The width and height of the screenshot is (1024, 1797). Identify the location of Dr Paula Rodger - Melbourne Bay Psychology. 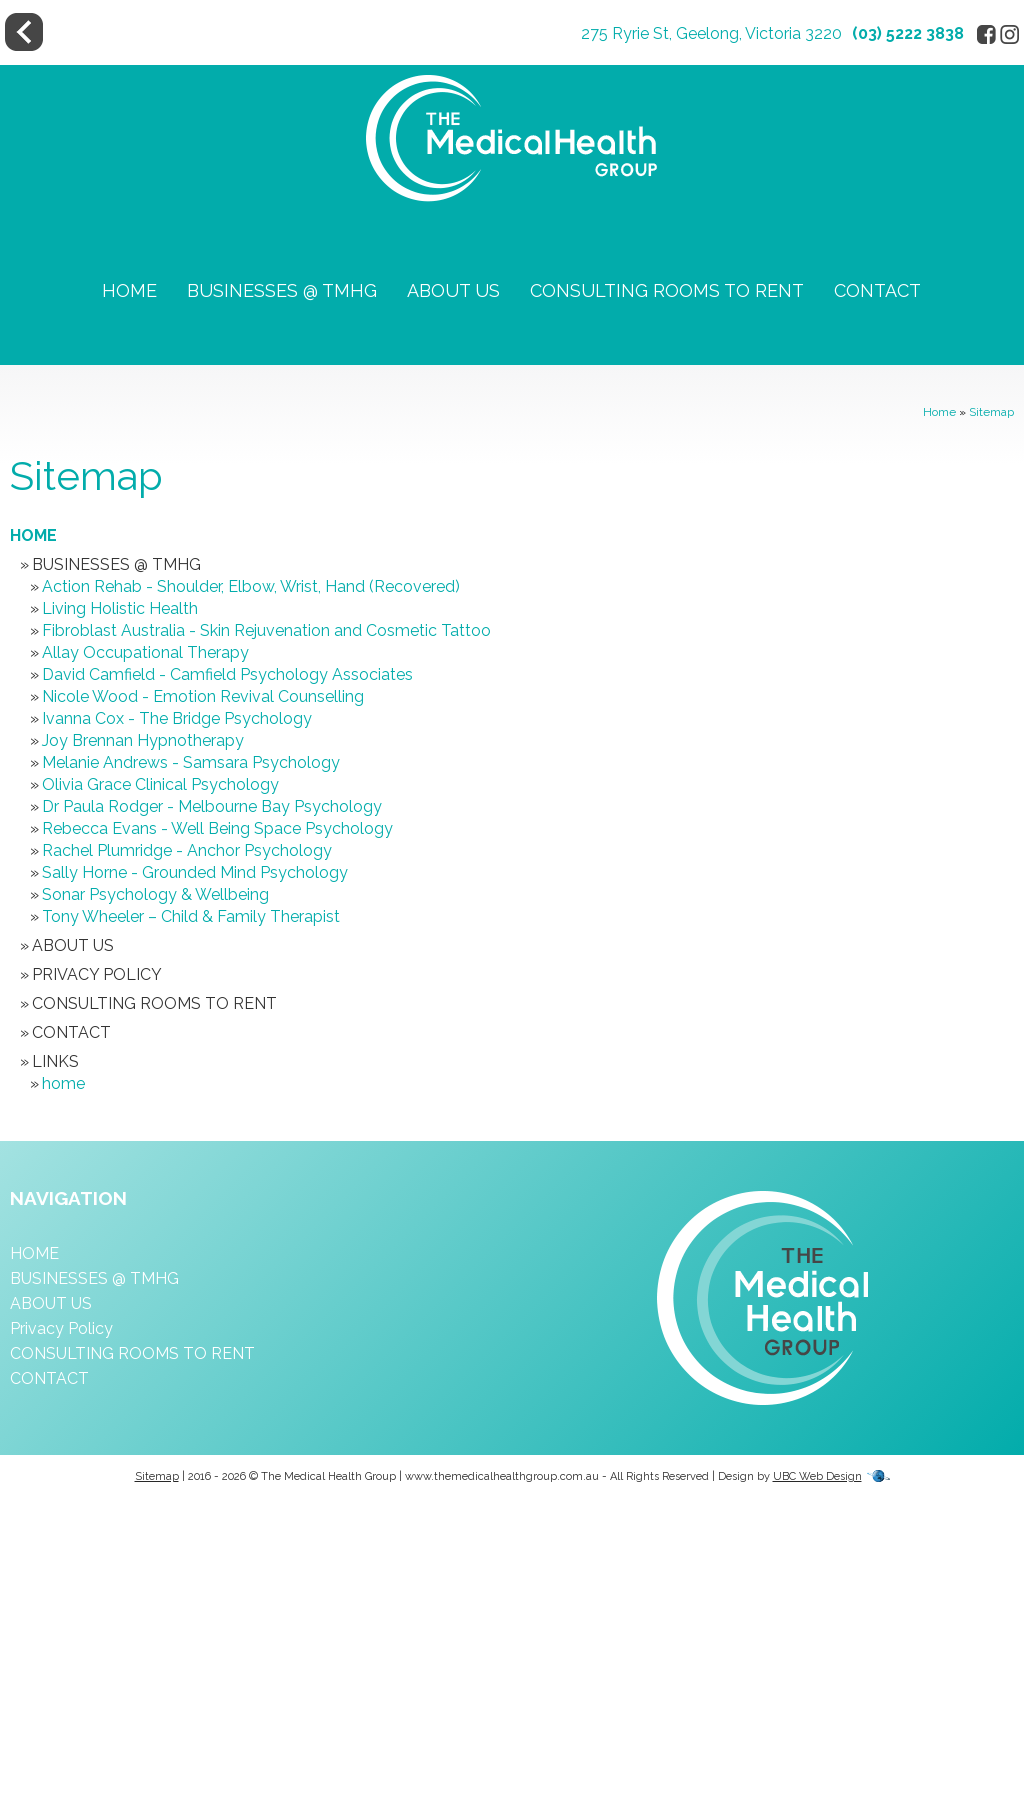
(212, 806).